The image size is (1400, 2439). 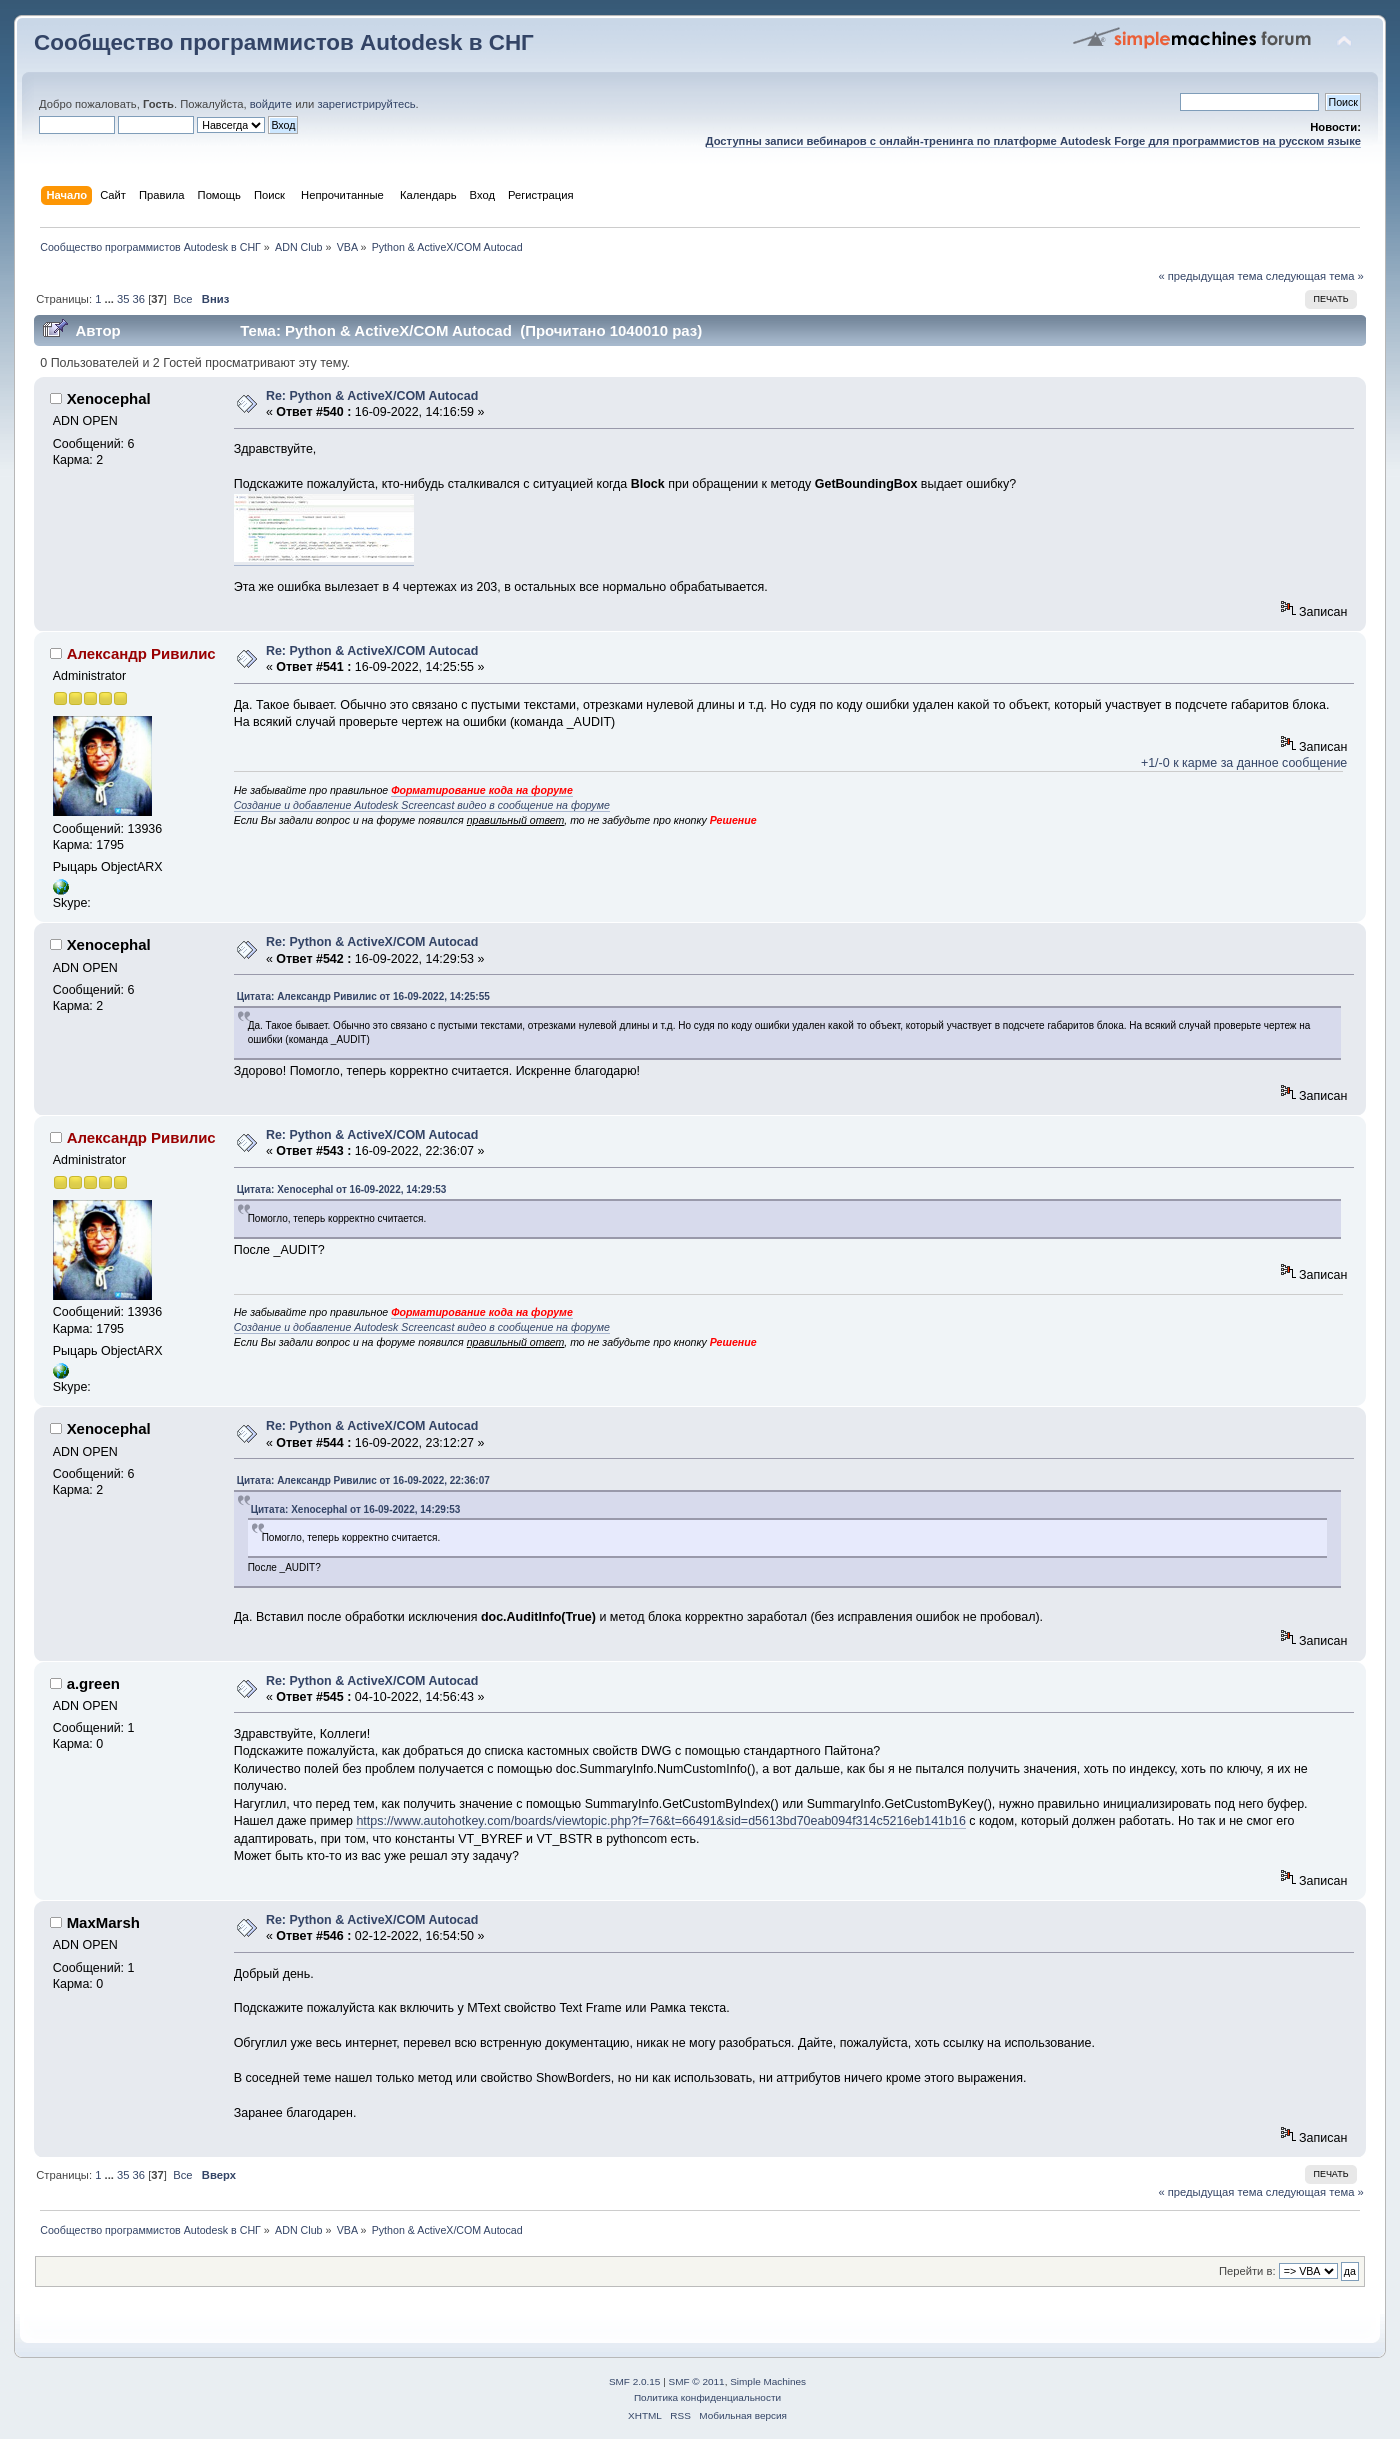 What do you see at coordinates (660, 1821) in the screenshot?
I see `https://www.autohotkey.com/boards/viewtopic.php?f=76&t=66491&sid=d5613bd70eab094f314c5216eb141b16` at bounding box center [660, 1821].